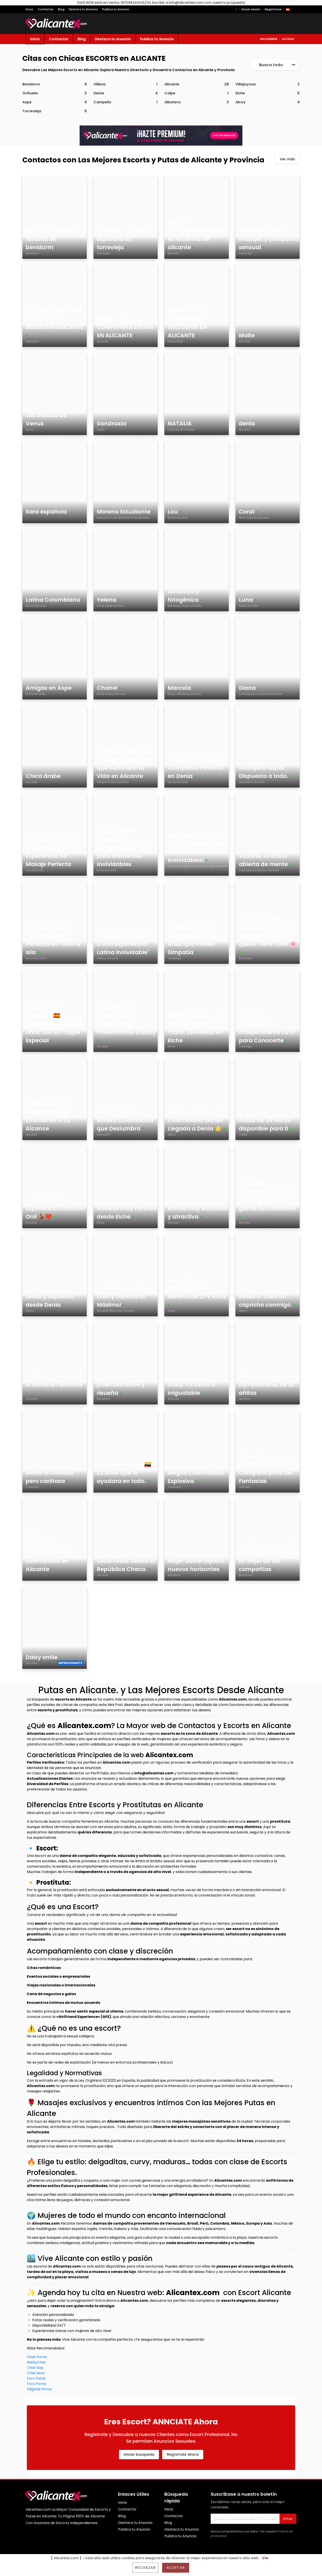 This screenshot has height=2576, width=322. I want to click on Foro Porno, so click(36, 2383).